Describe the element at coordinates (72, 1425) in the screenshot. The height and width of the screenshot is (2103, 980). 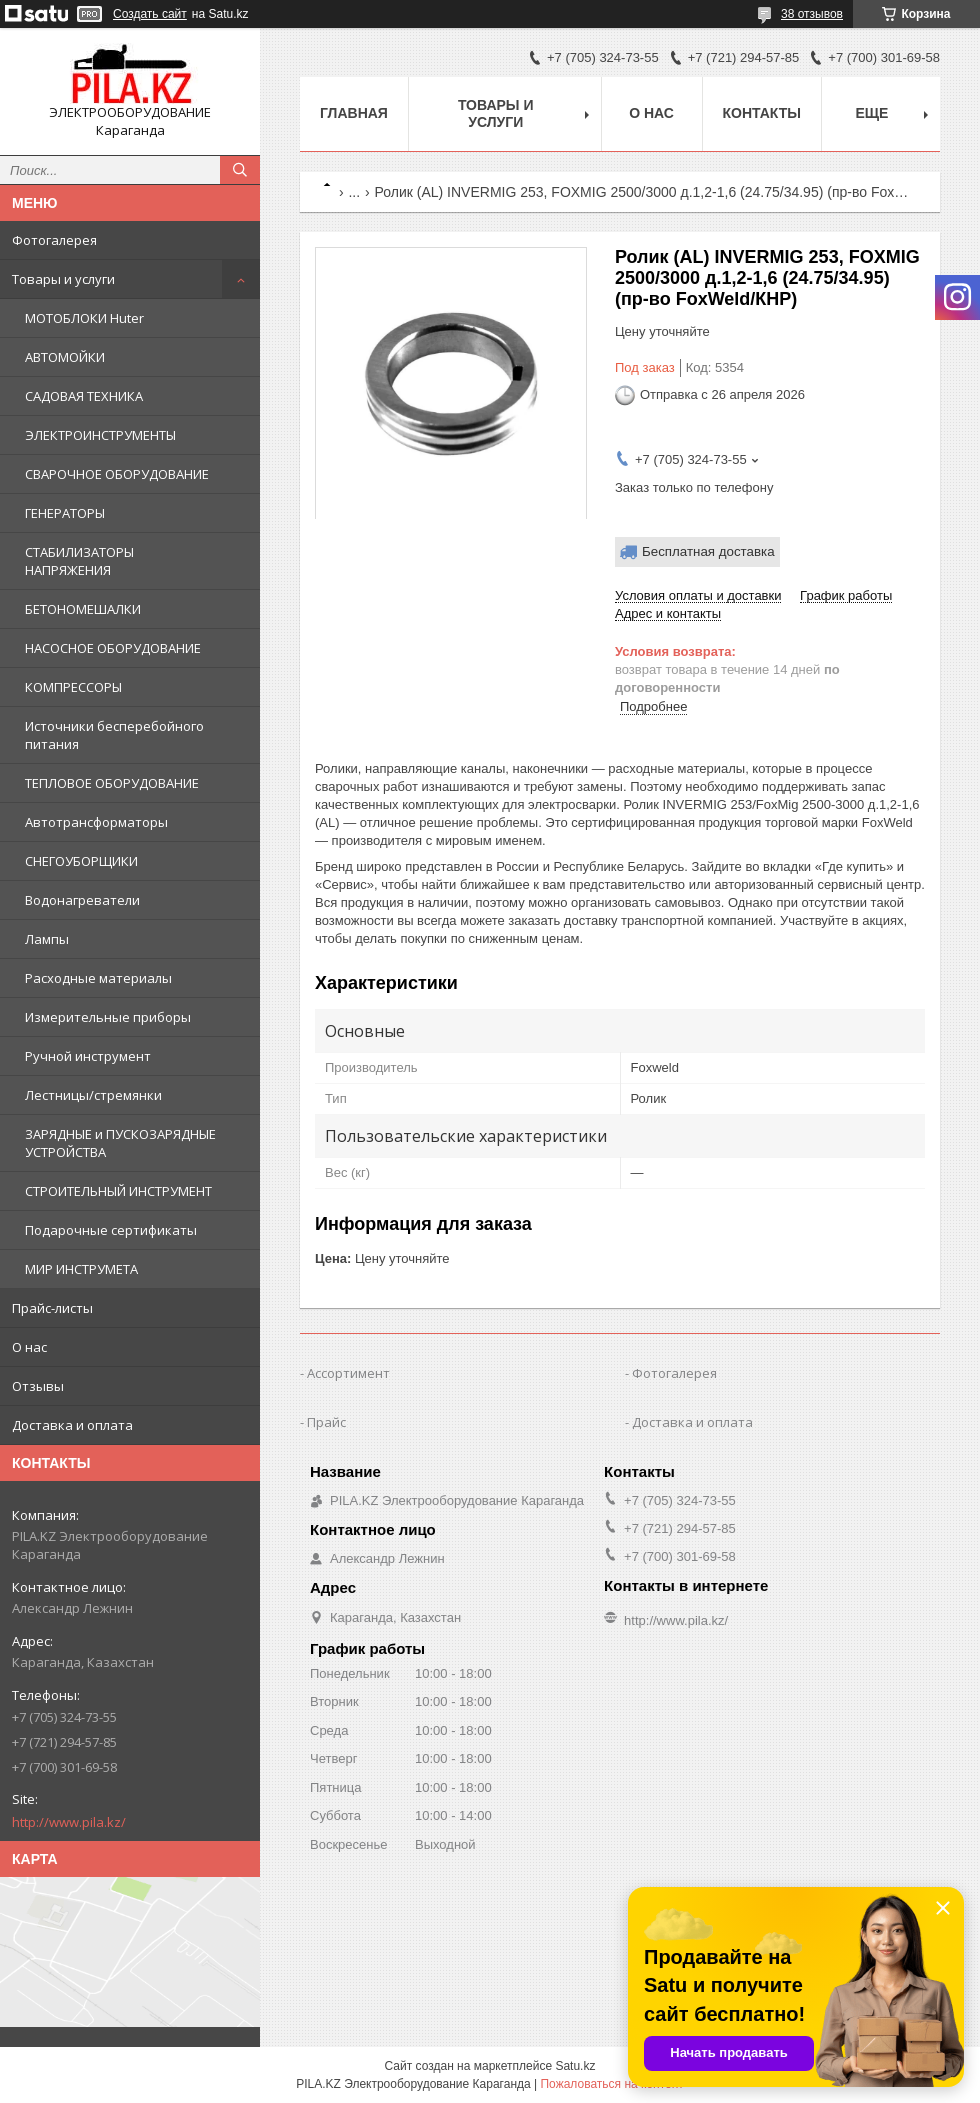
I see `Доставка и оплата` at that location.